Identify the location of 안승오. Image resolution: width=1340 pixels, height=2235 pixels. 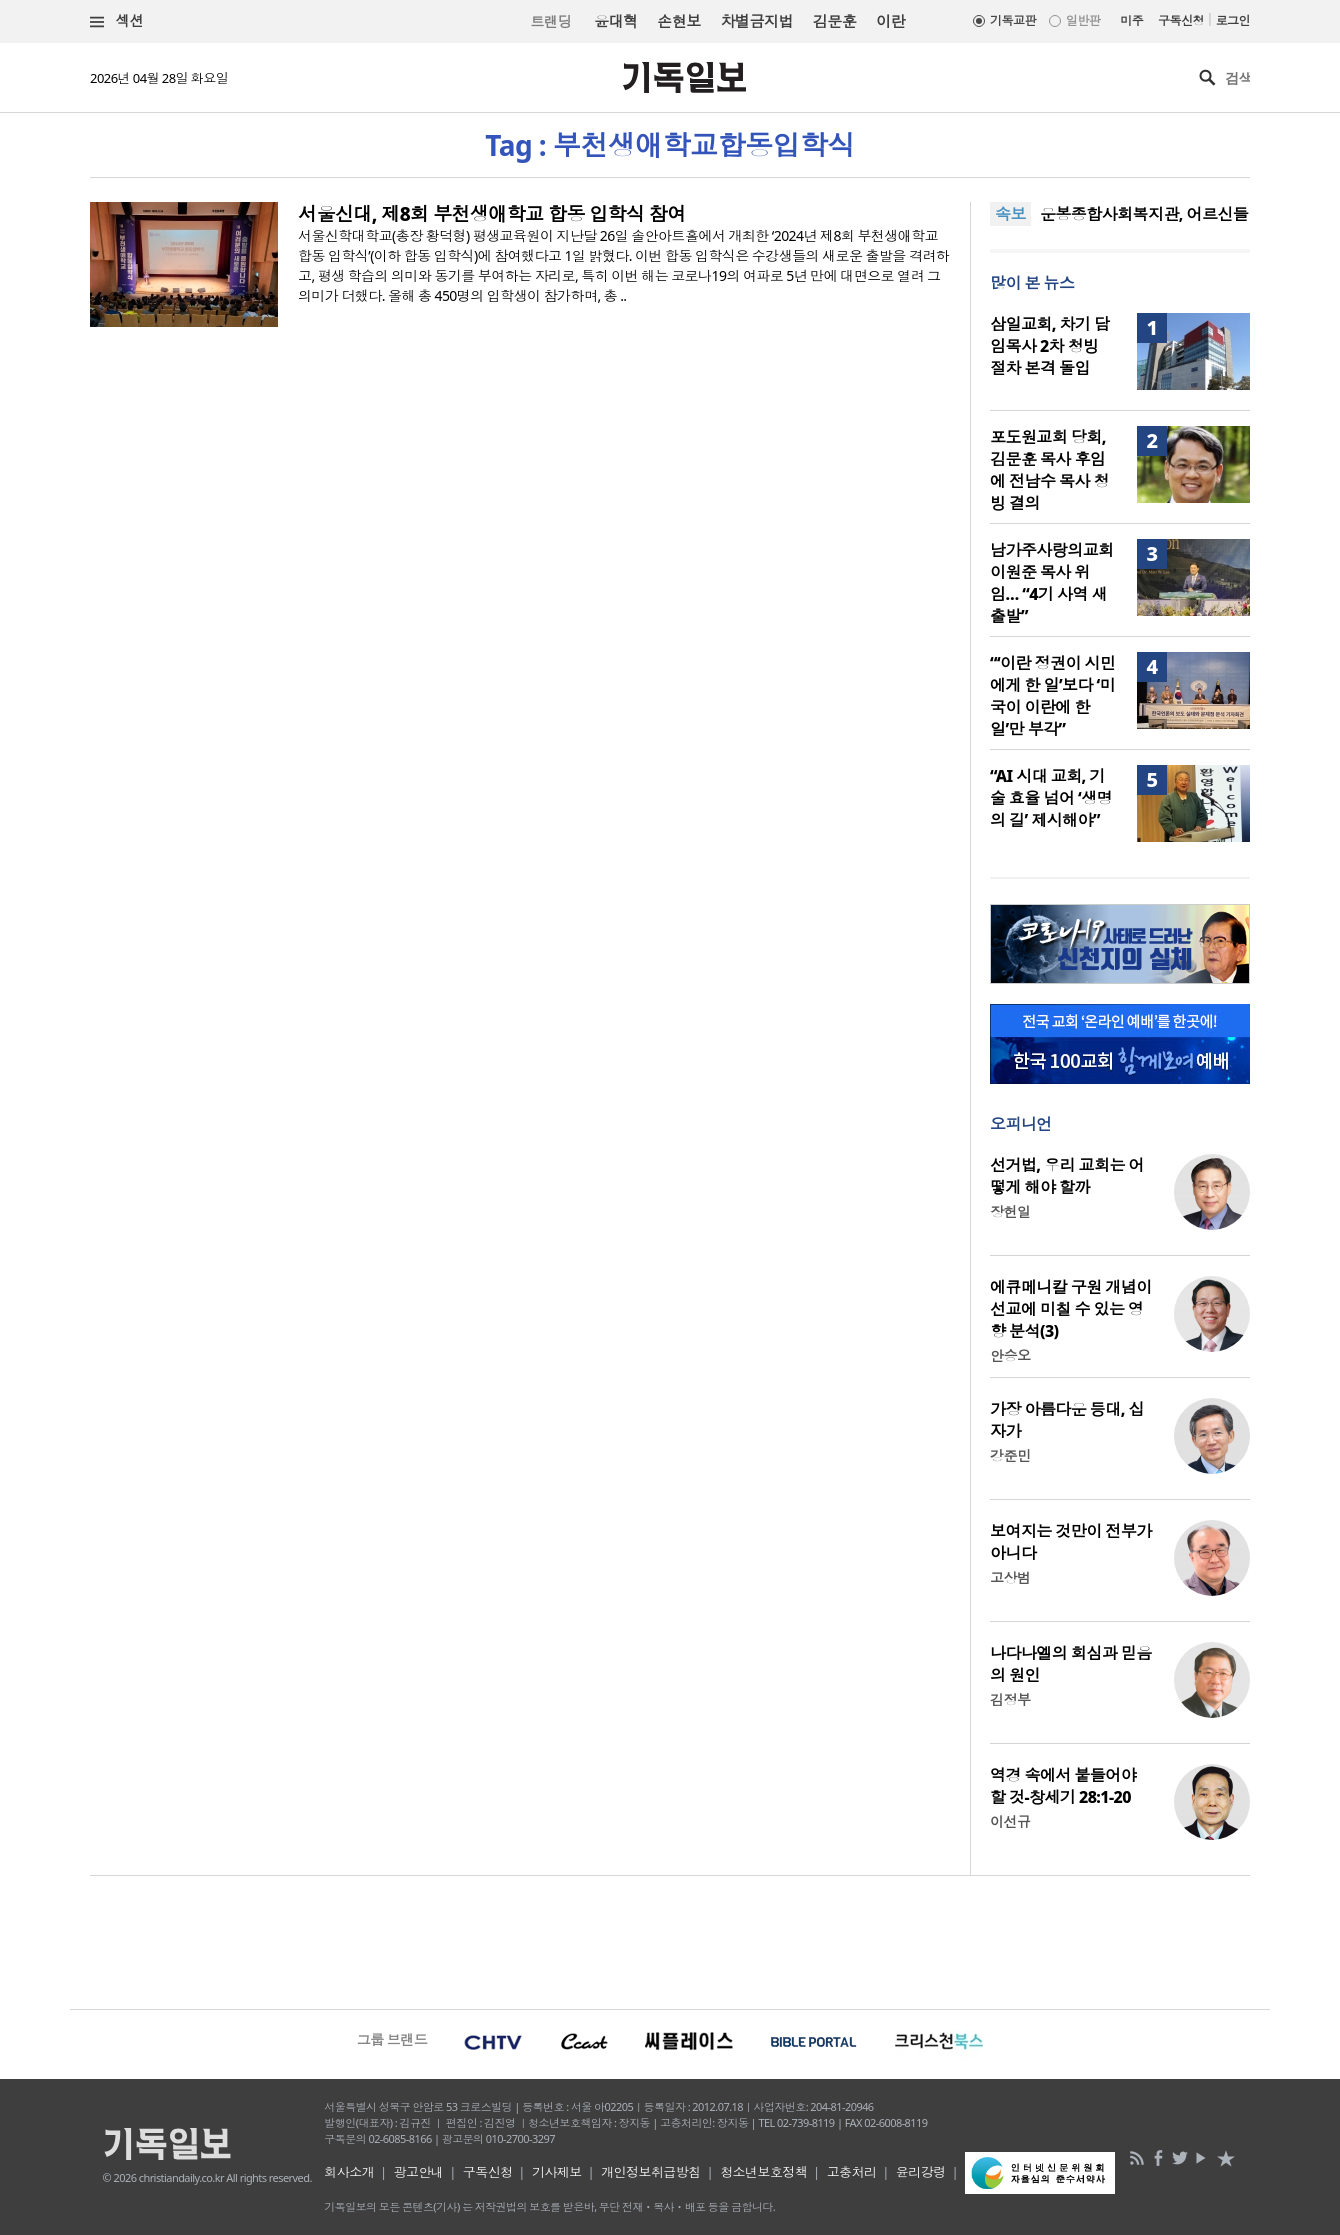
(1010, 1355).